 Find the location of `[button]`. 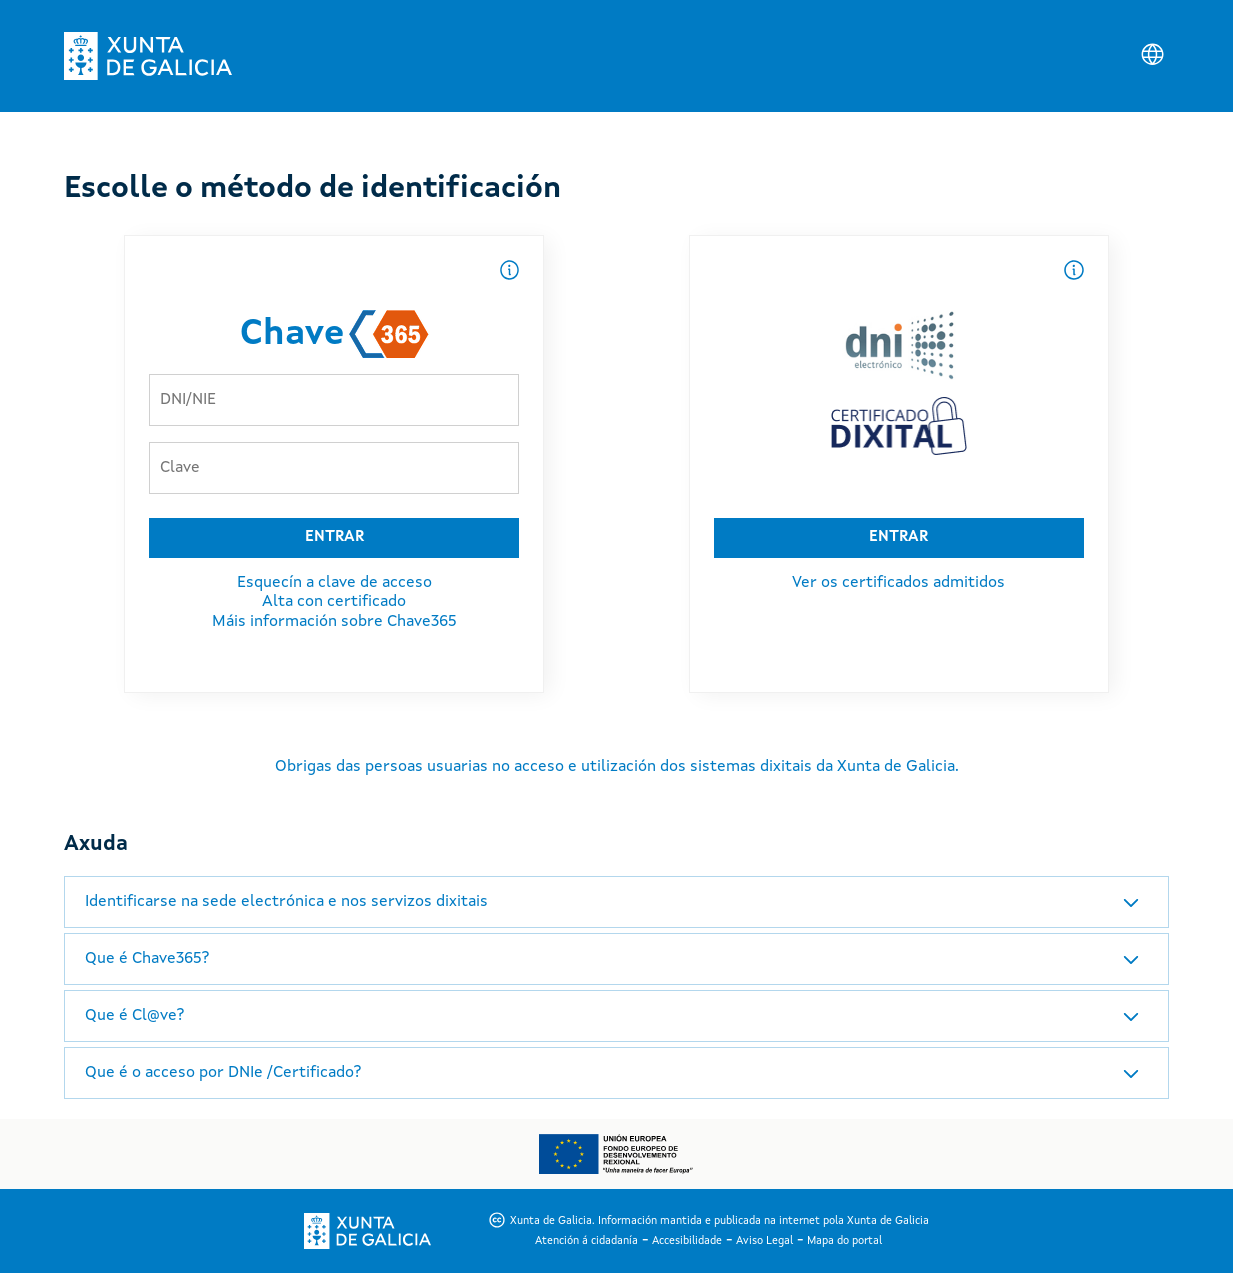

[button] is located at coordinates (616, 902).